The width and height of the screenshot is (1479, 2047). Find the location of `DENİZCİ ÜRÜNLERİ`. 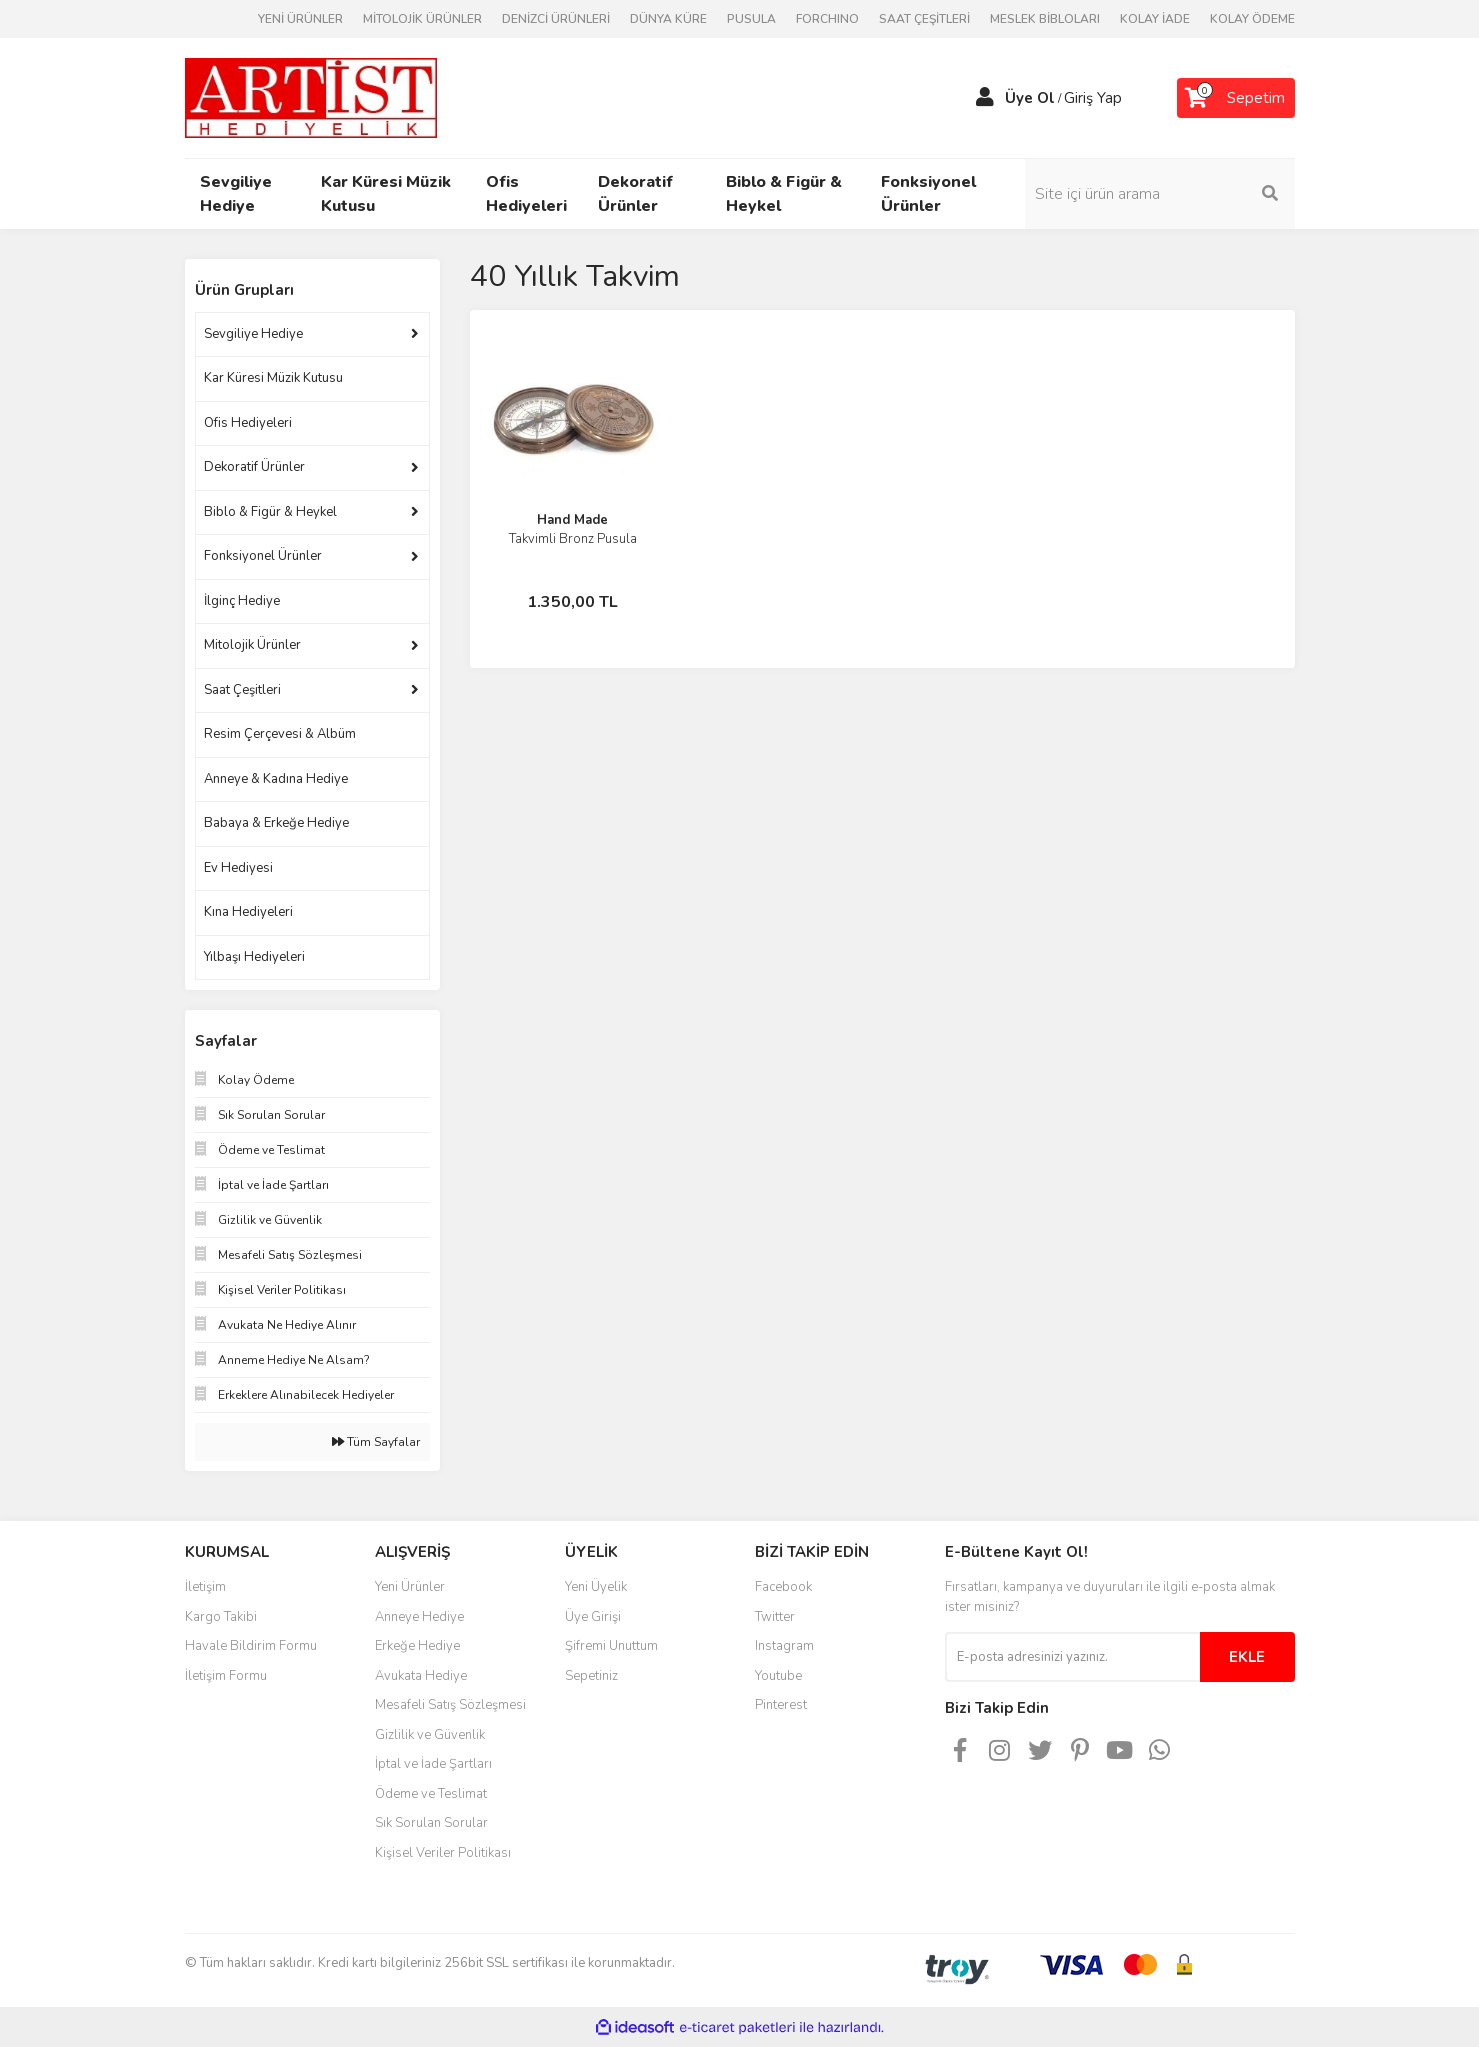

DENİZCİ ÜRÜNLERİ is located at coordinates (556, 19).